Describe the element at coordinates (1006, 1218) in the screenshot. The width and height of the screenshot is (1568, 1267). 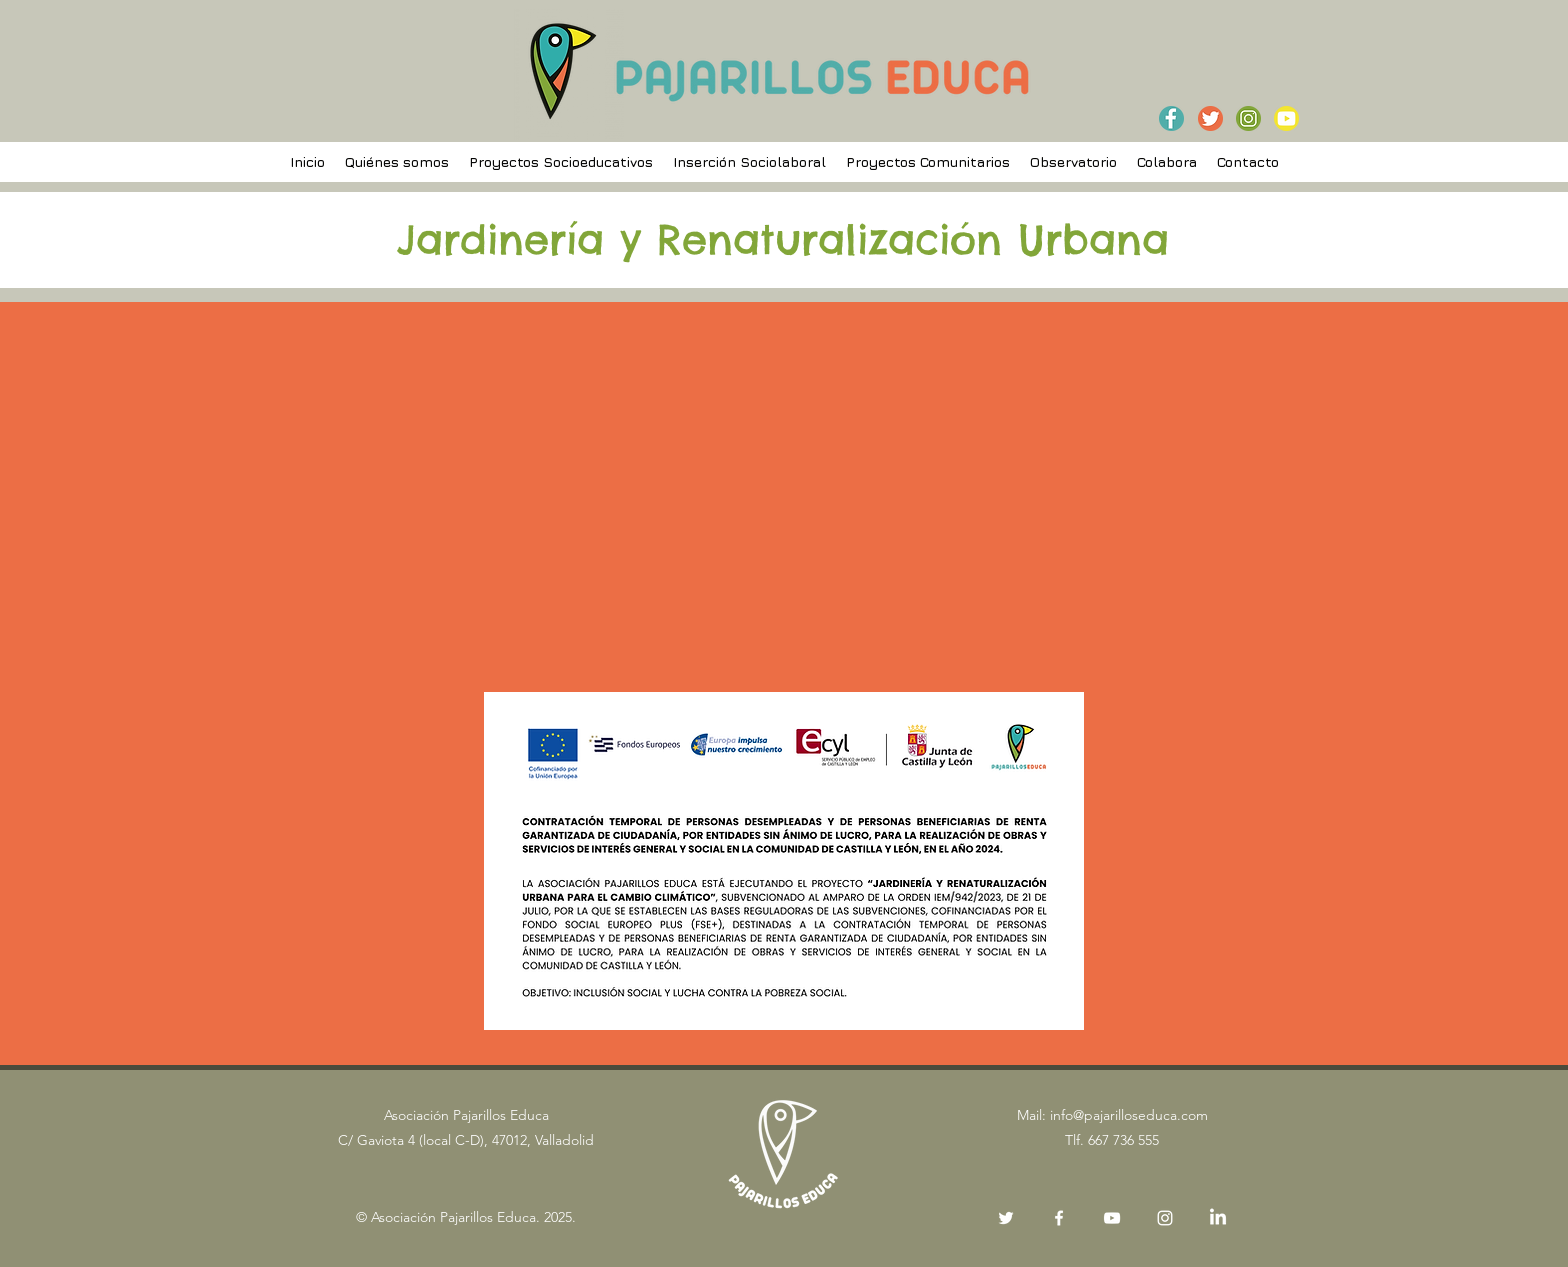
I see `[Twitter]` at that location.